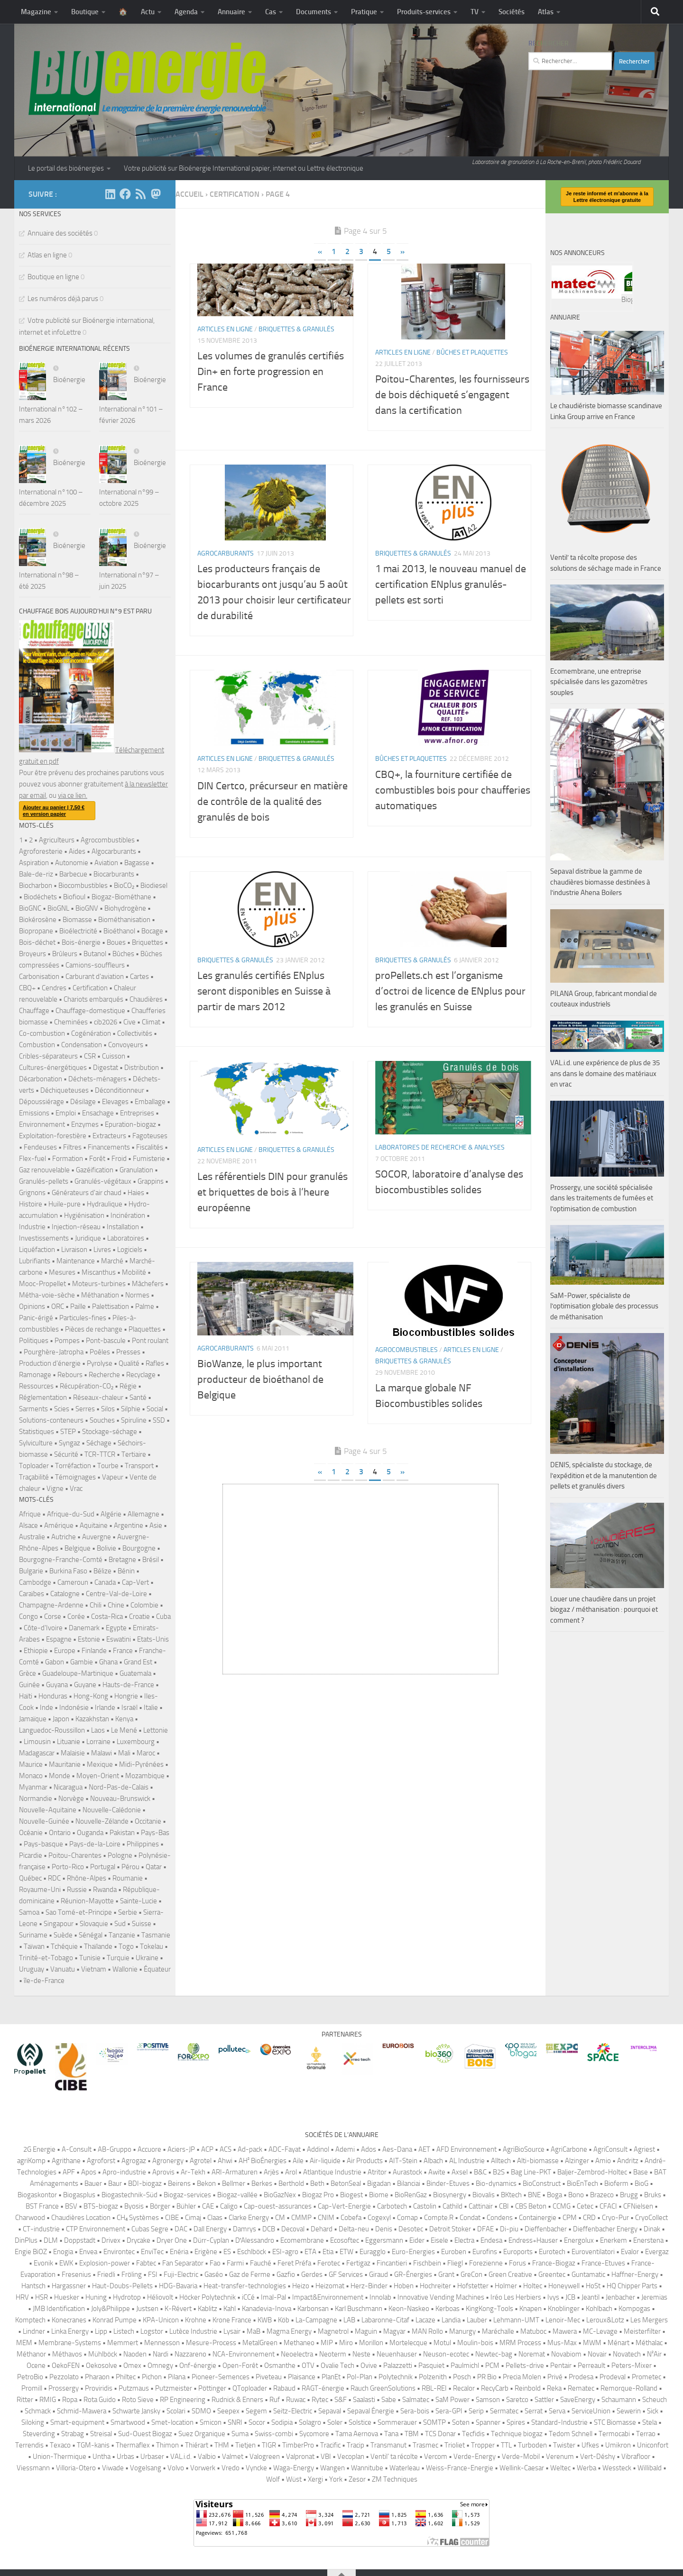  Describe the element at coordinates (75, 1477) in the screenshot. I see `Témoignages` at that location.